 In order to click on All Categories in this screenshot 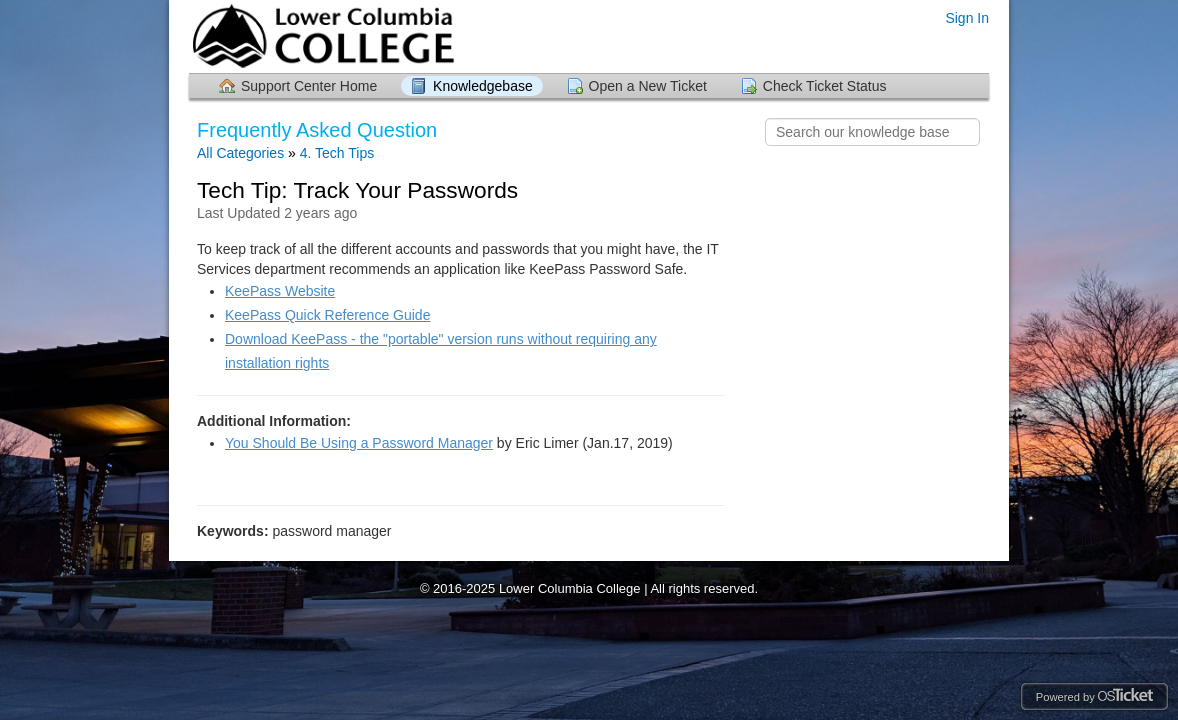, I will do `click(240, 153)`.